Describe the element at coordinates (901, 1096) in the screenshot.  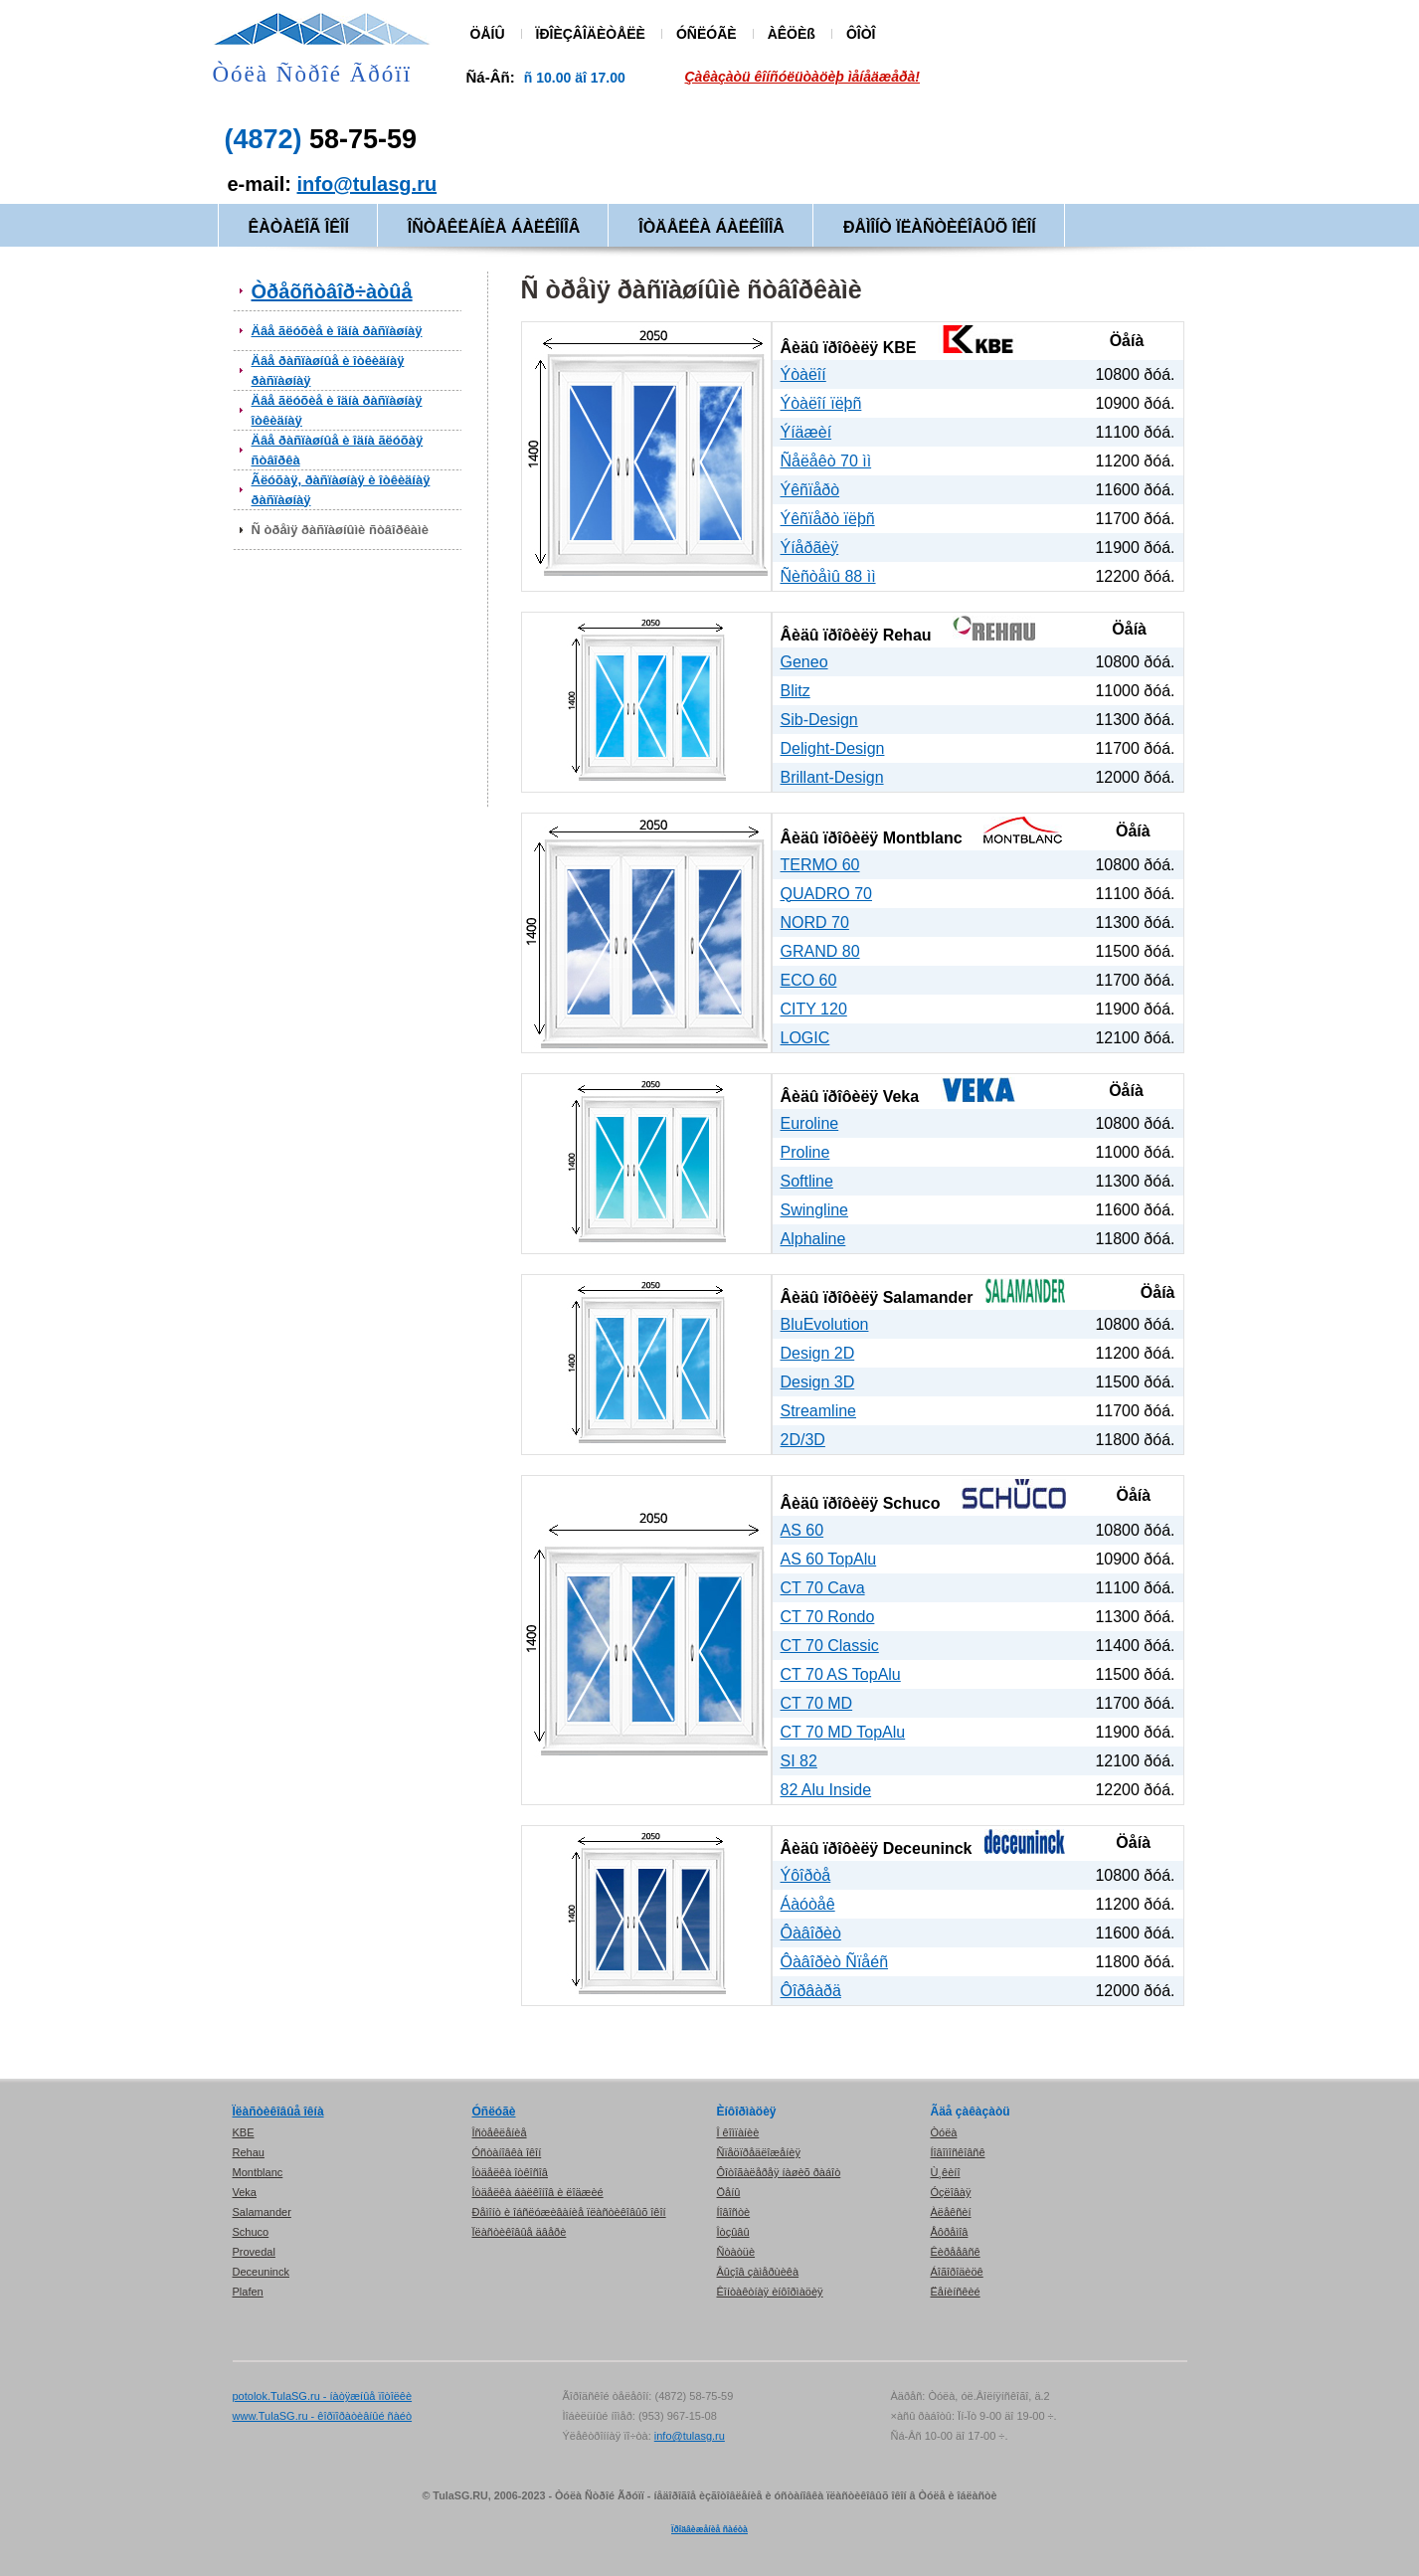
I see `Veka` at that location.